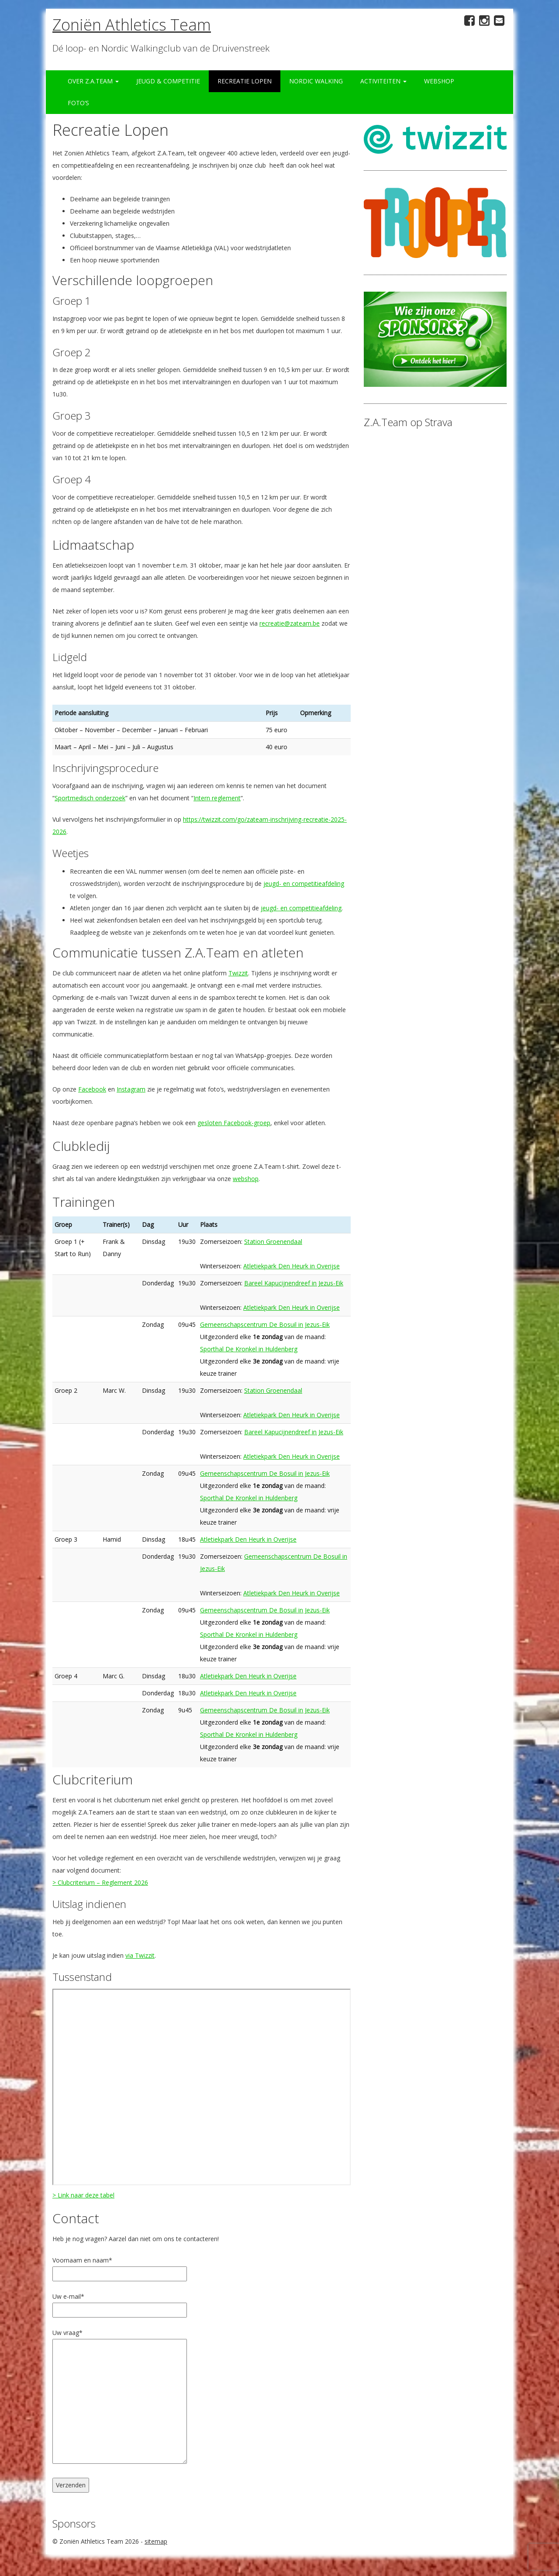  I want to click on Bareel Kapucijnendreef in Jezus-Eik, so click(293, 1283).